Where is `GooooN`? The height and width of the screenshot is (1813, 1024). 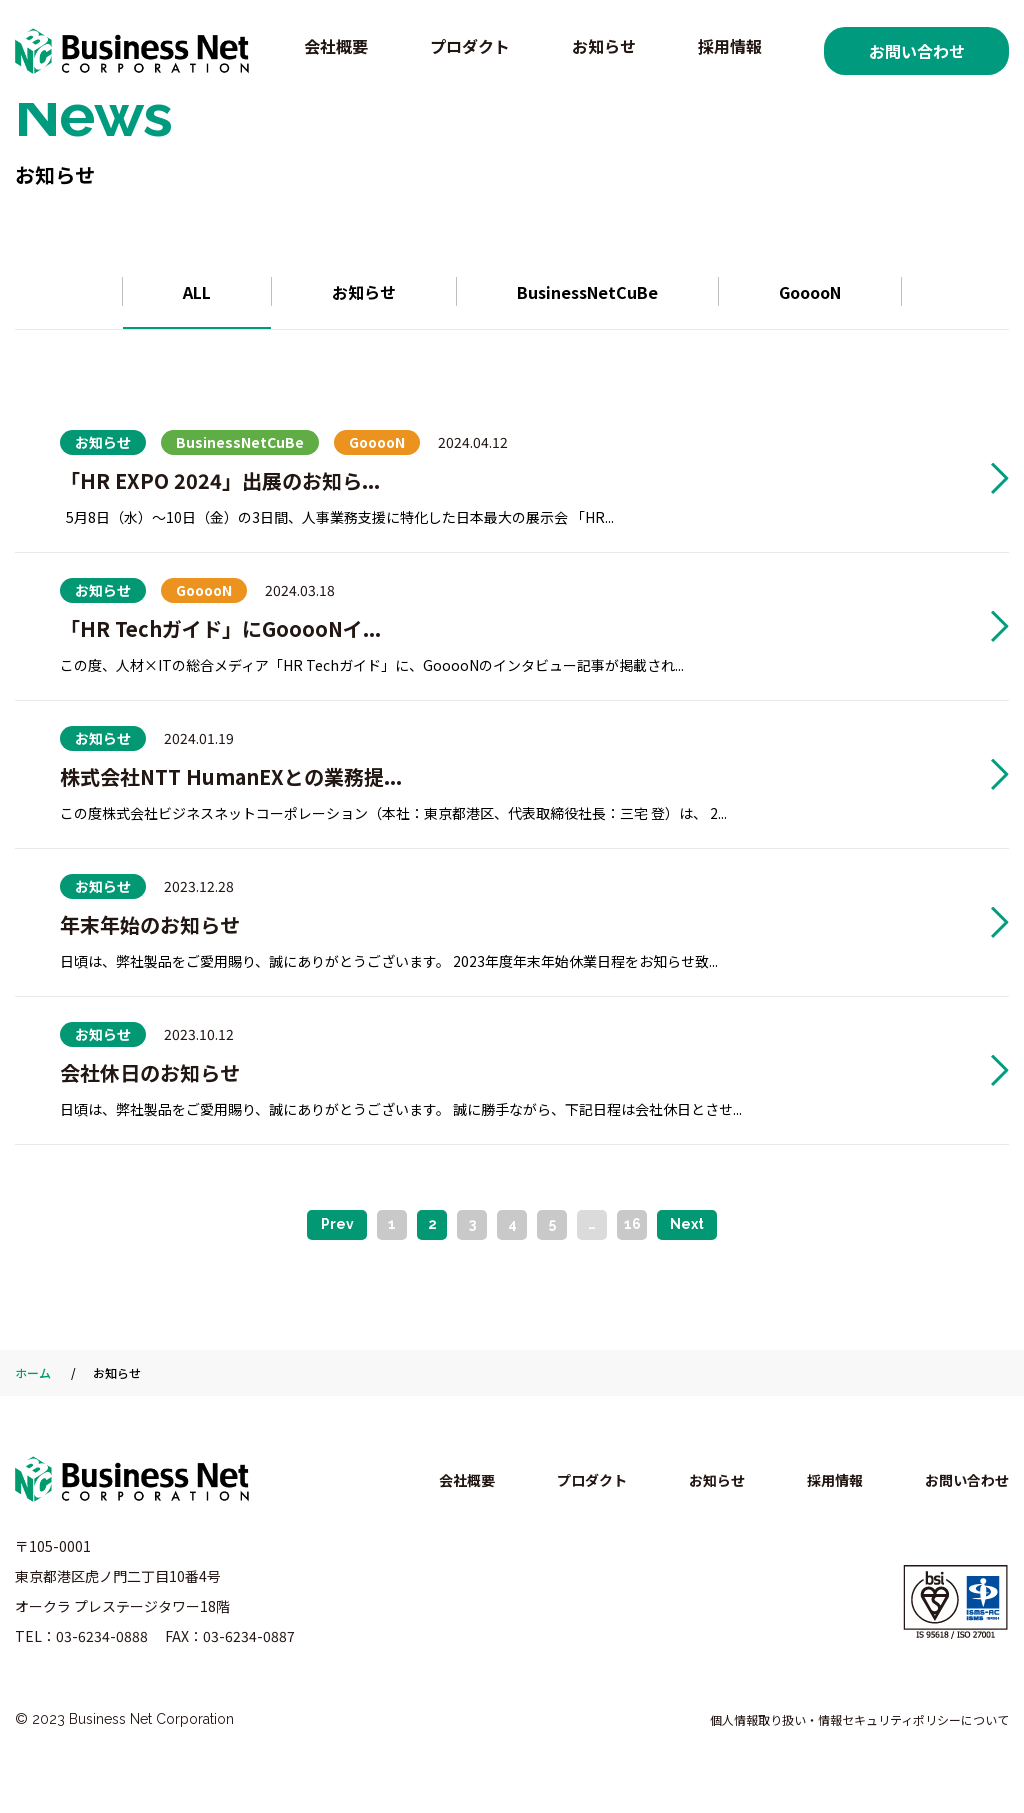
GooooN is located at coordinates (810, 292).